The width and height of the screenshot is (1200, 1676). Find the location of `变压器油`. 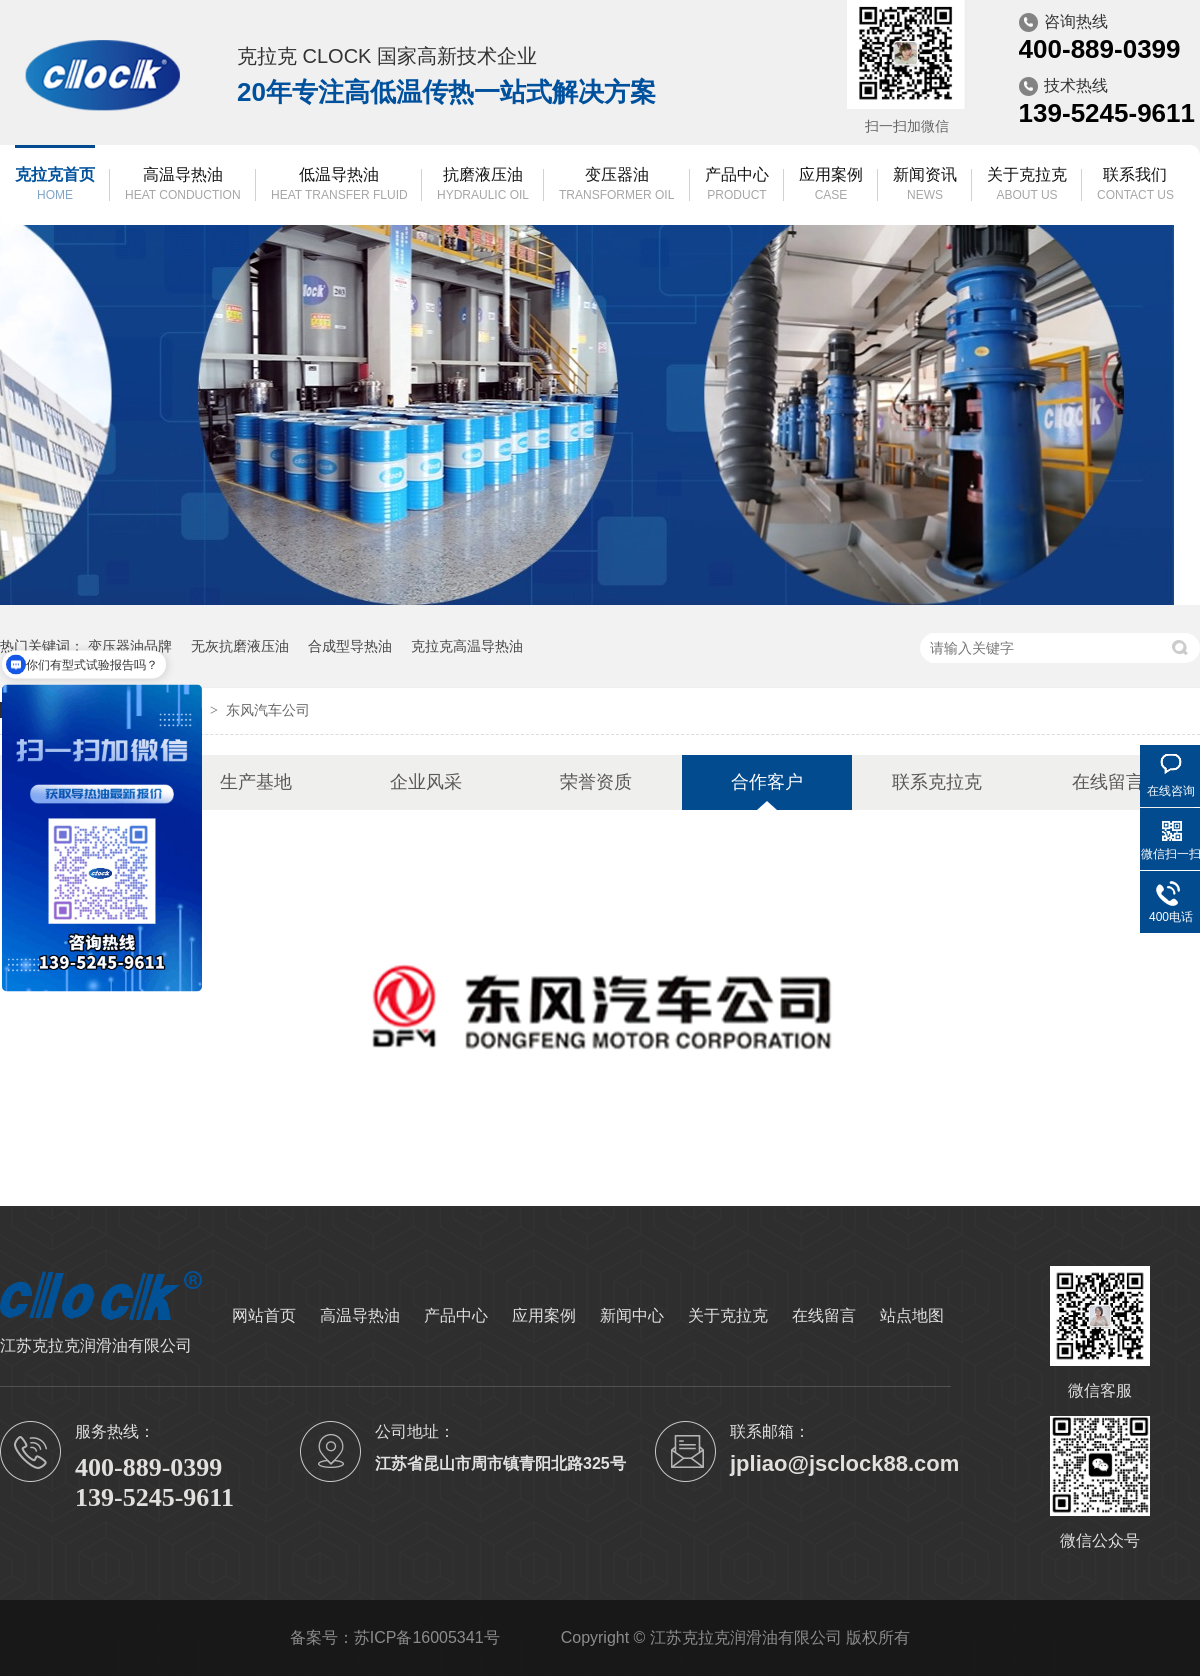

变压器油 is located at coordinates (616, 185).